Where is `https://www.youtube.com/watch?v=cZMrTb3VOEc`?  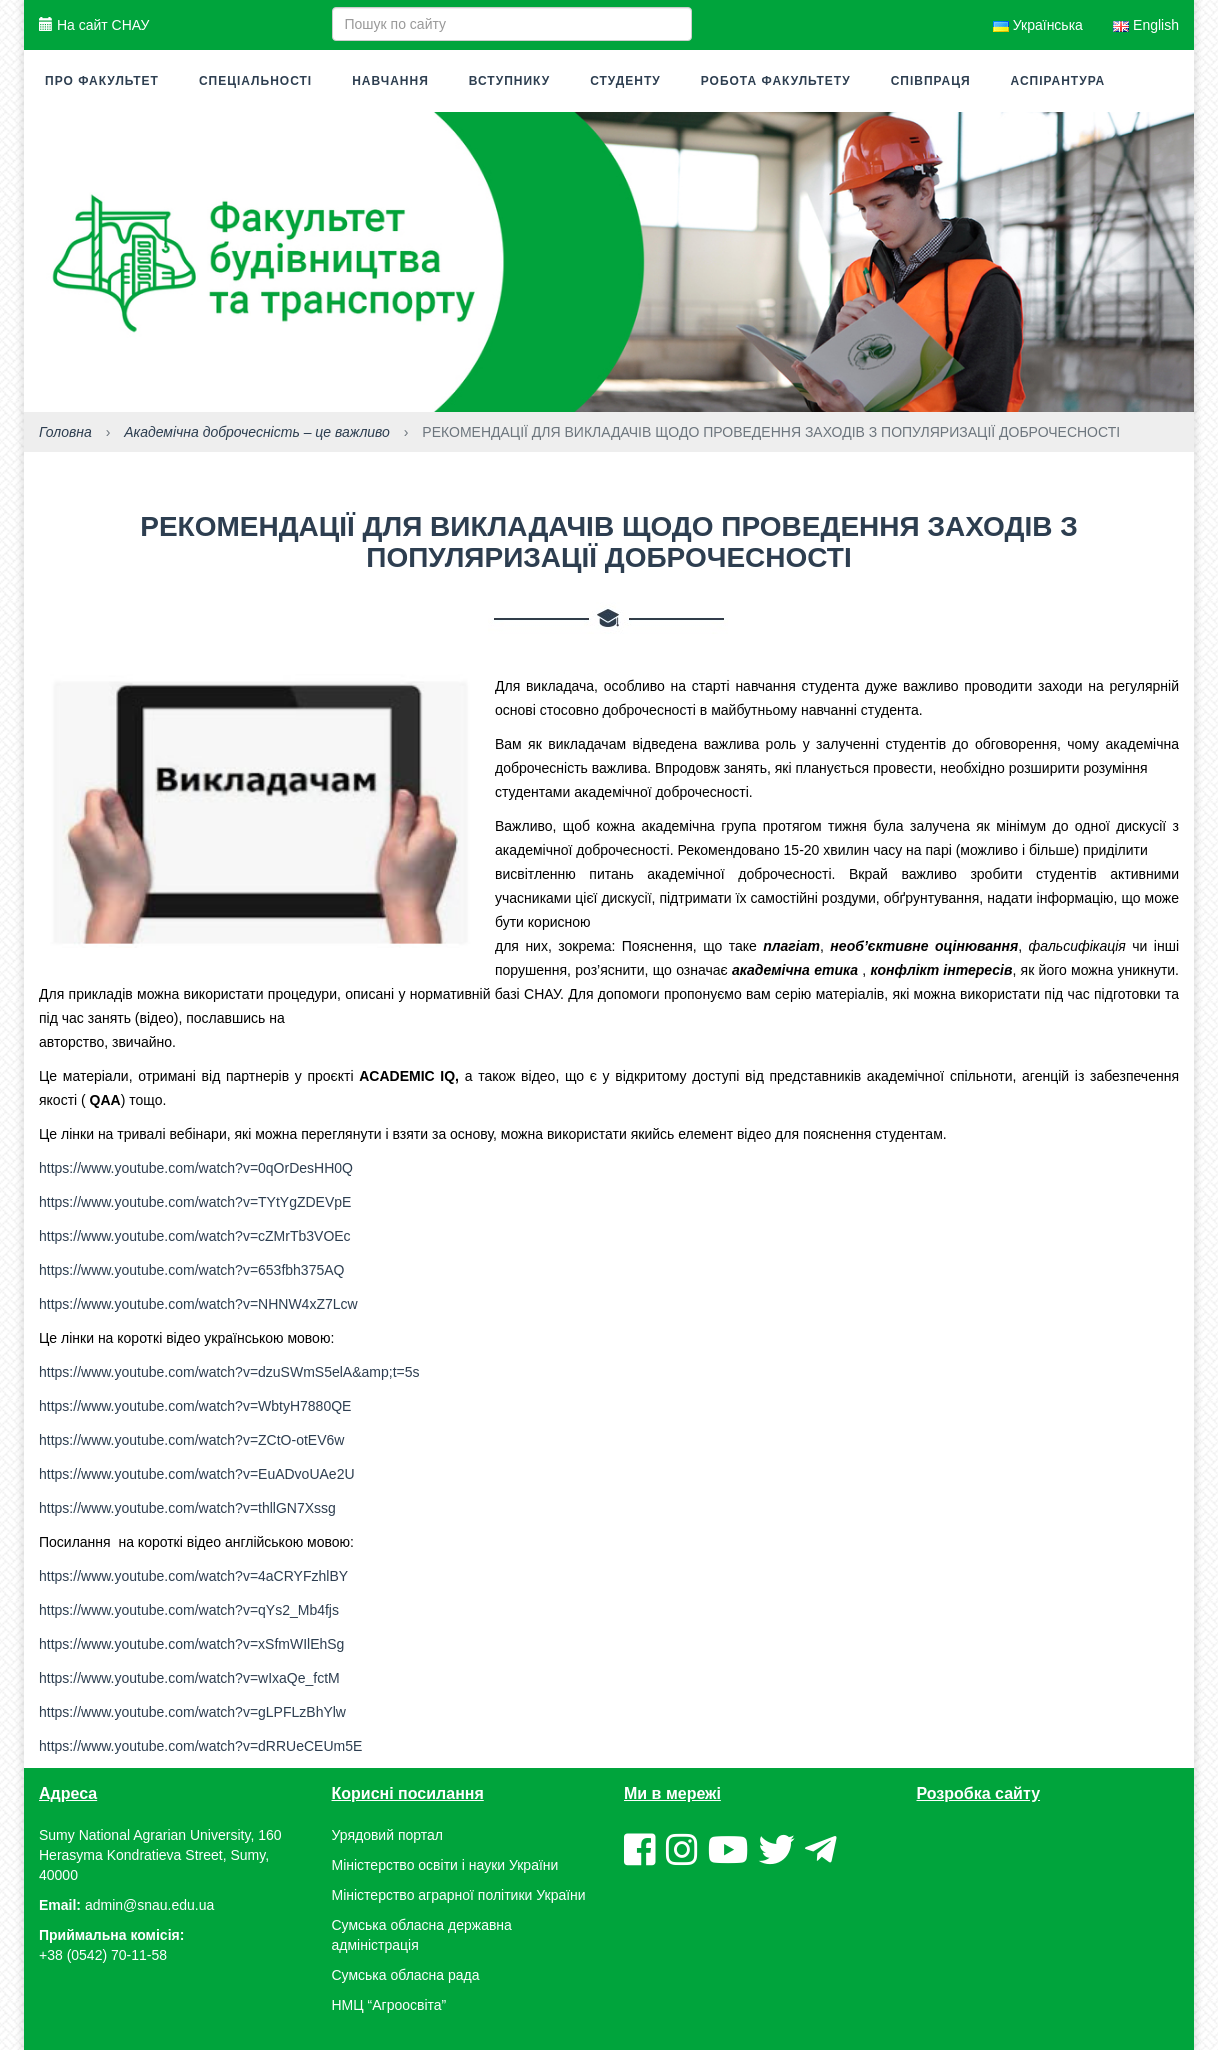 https://www.youtube.com/watch?v=cZMrTb3VOEc is located at coordinates (195, 1236).